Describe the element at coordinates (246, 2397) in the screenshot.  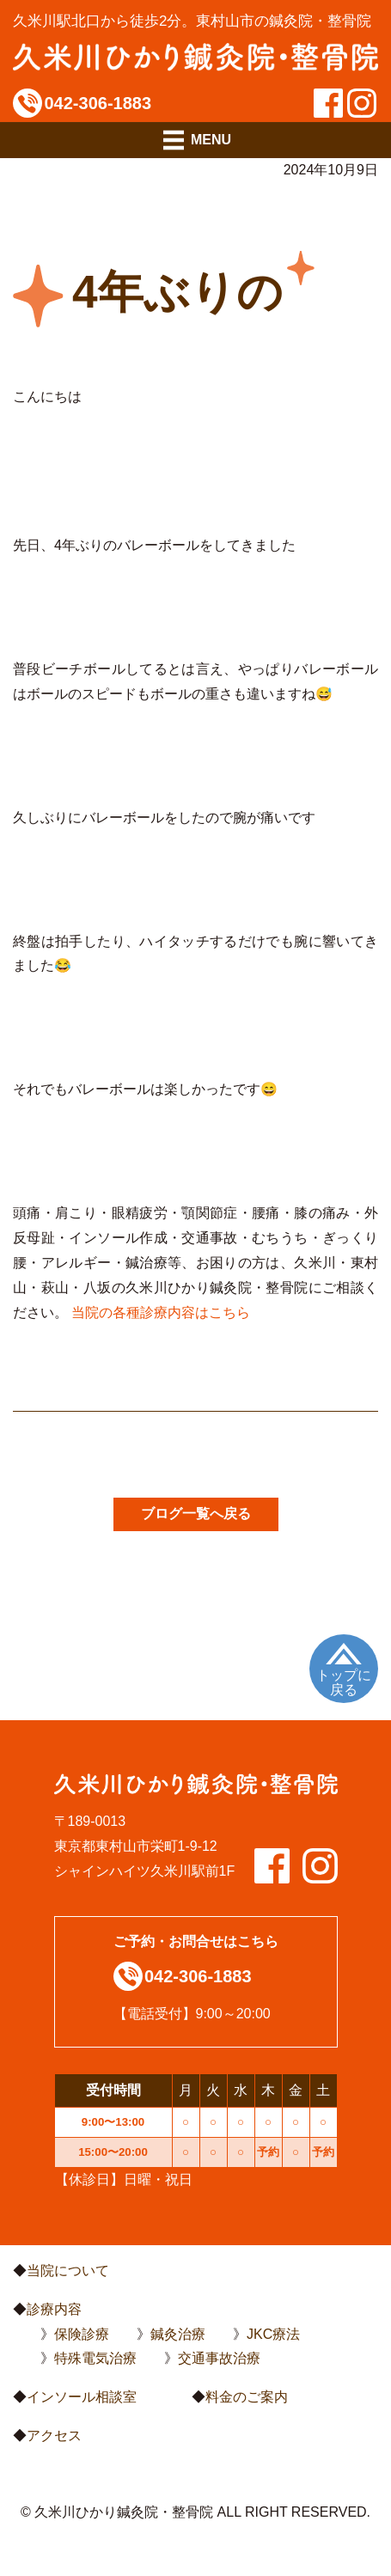
I see `料金のご案内` at that location.